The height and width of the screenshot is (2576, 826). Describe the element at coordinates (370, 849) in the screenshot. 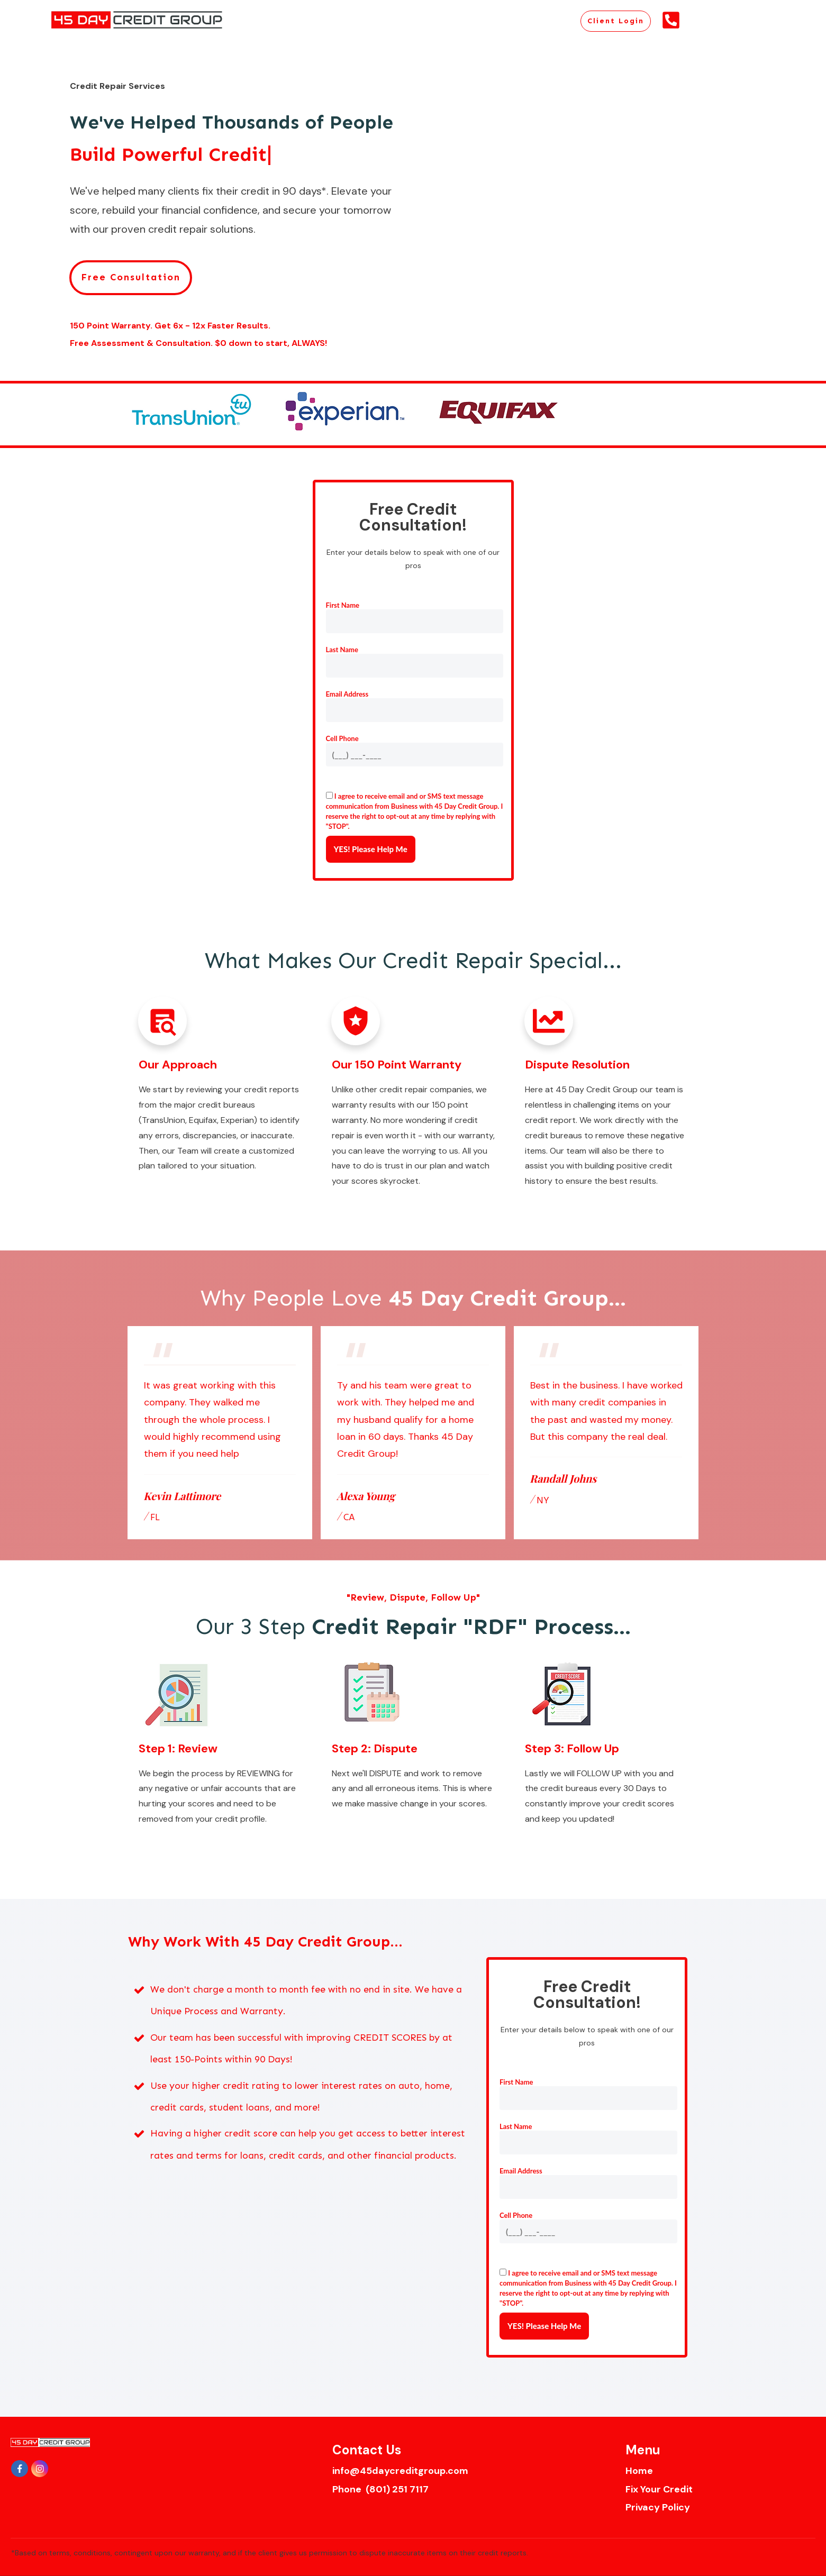

I see `YES! Please Help Me` at that location.